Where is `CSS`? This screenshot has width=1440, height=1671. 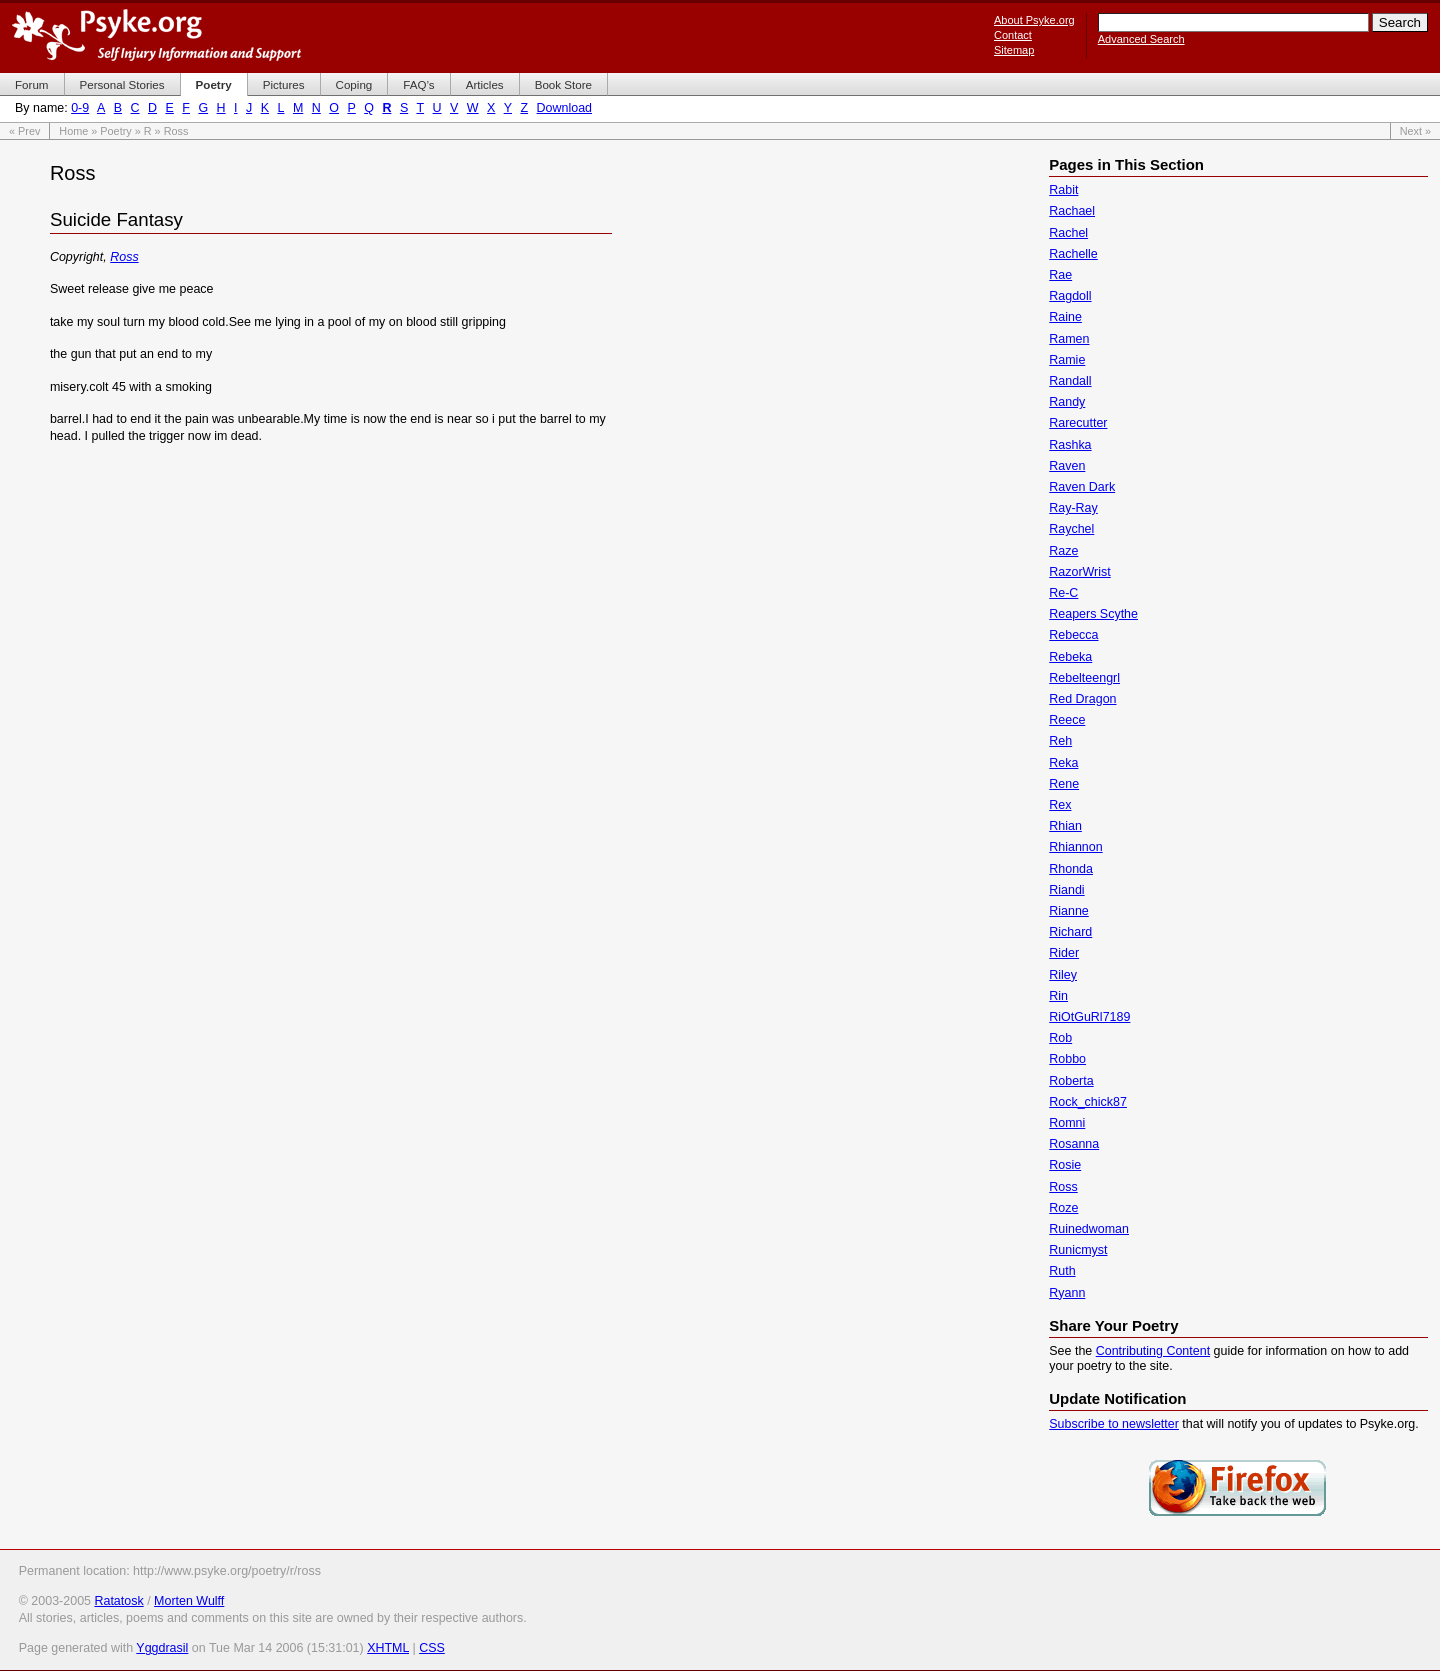
CSS is located at coordinates (432, 1648).